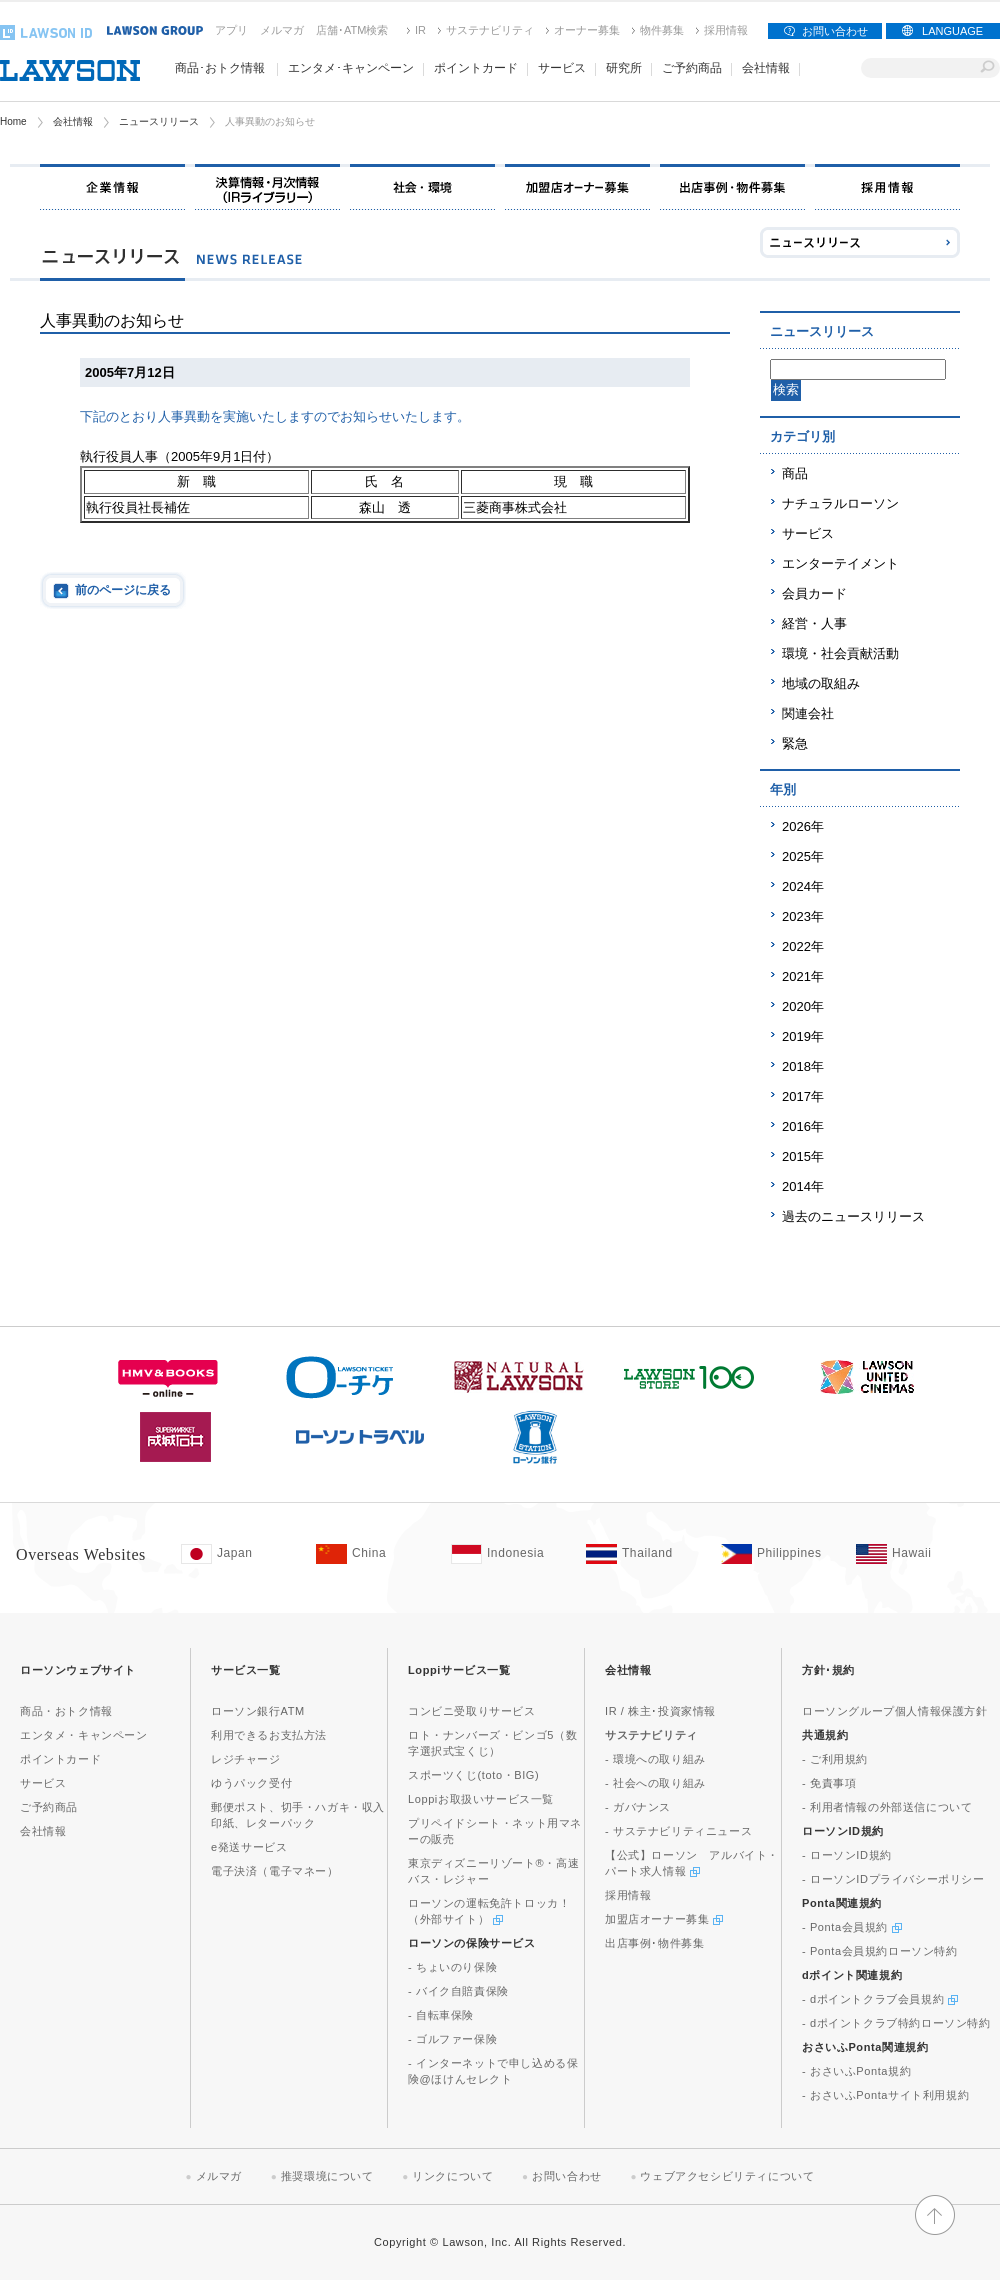  Describe the element at coordinates (829, 1783) in the screenshot. I see `- 免責事項` at that location.